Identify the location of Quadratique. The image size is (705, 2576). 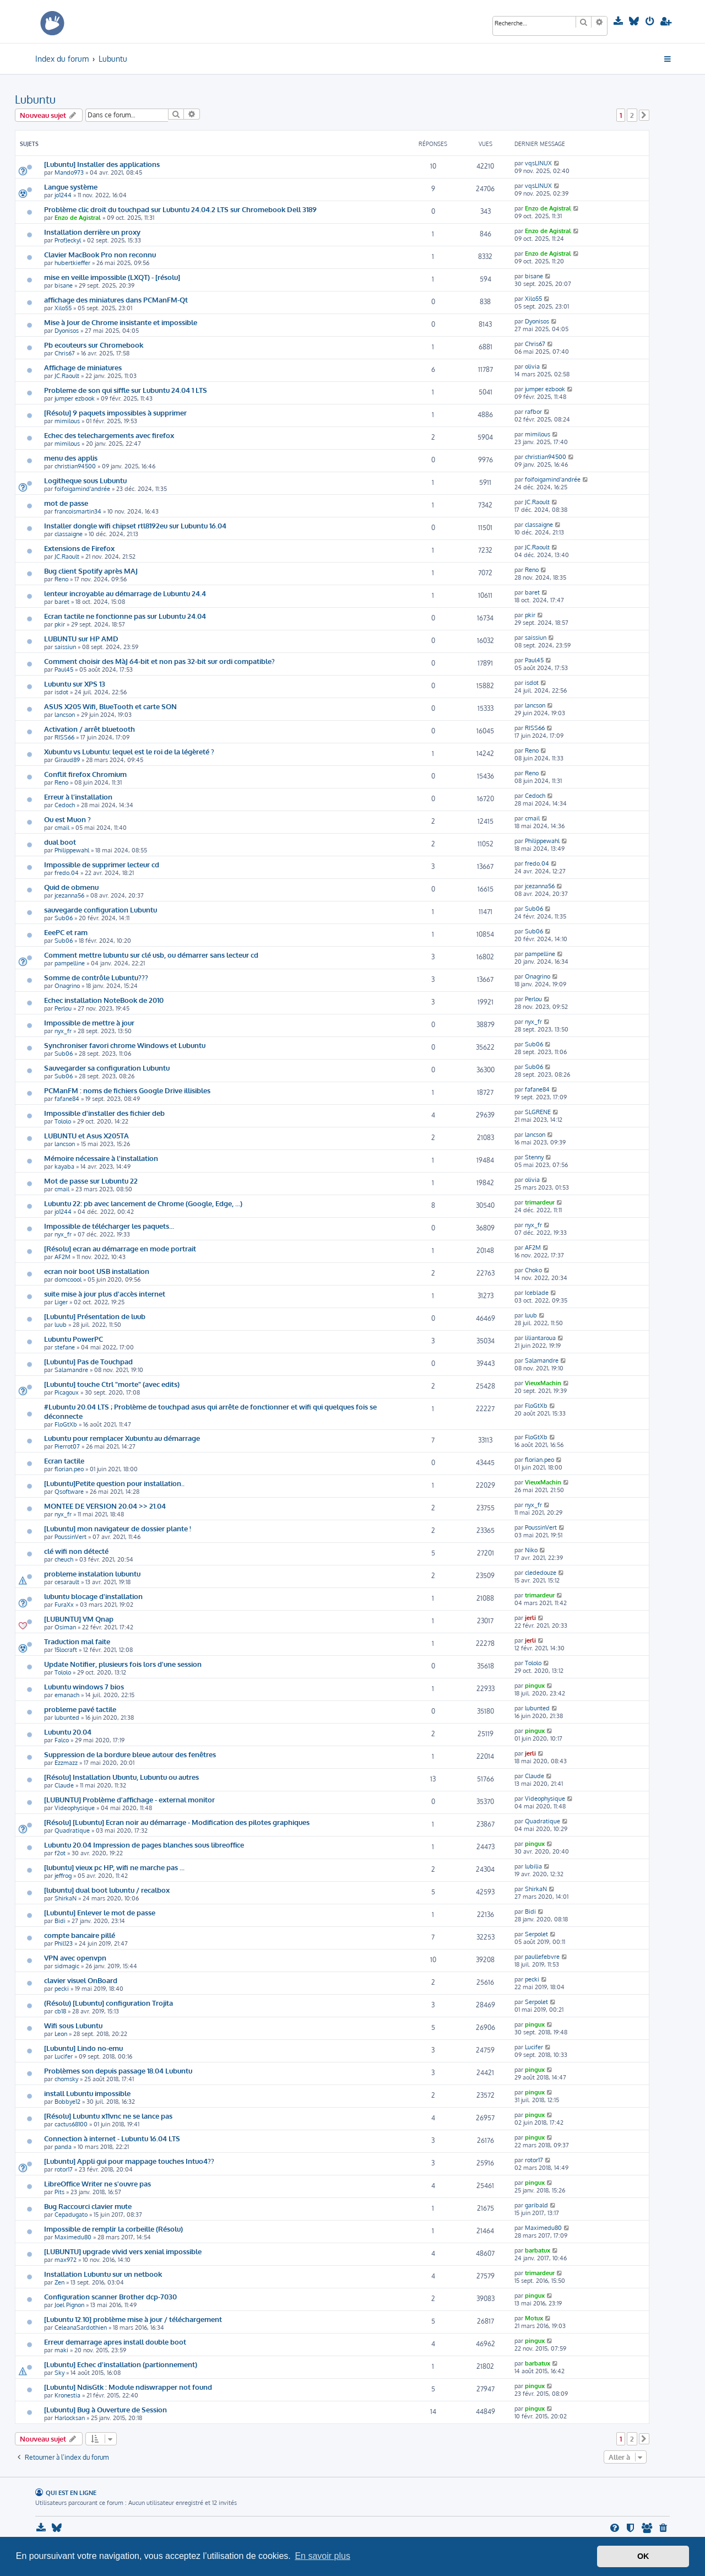
(72, 1830).